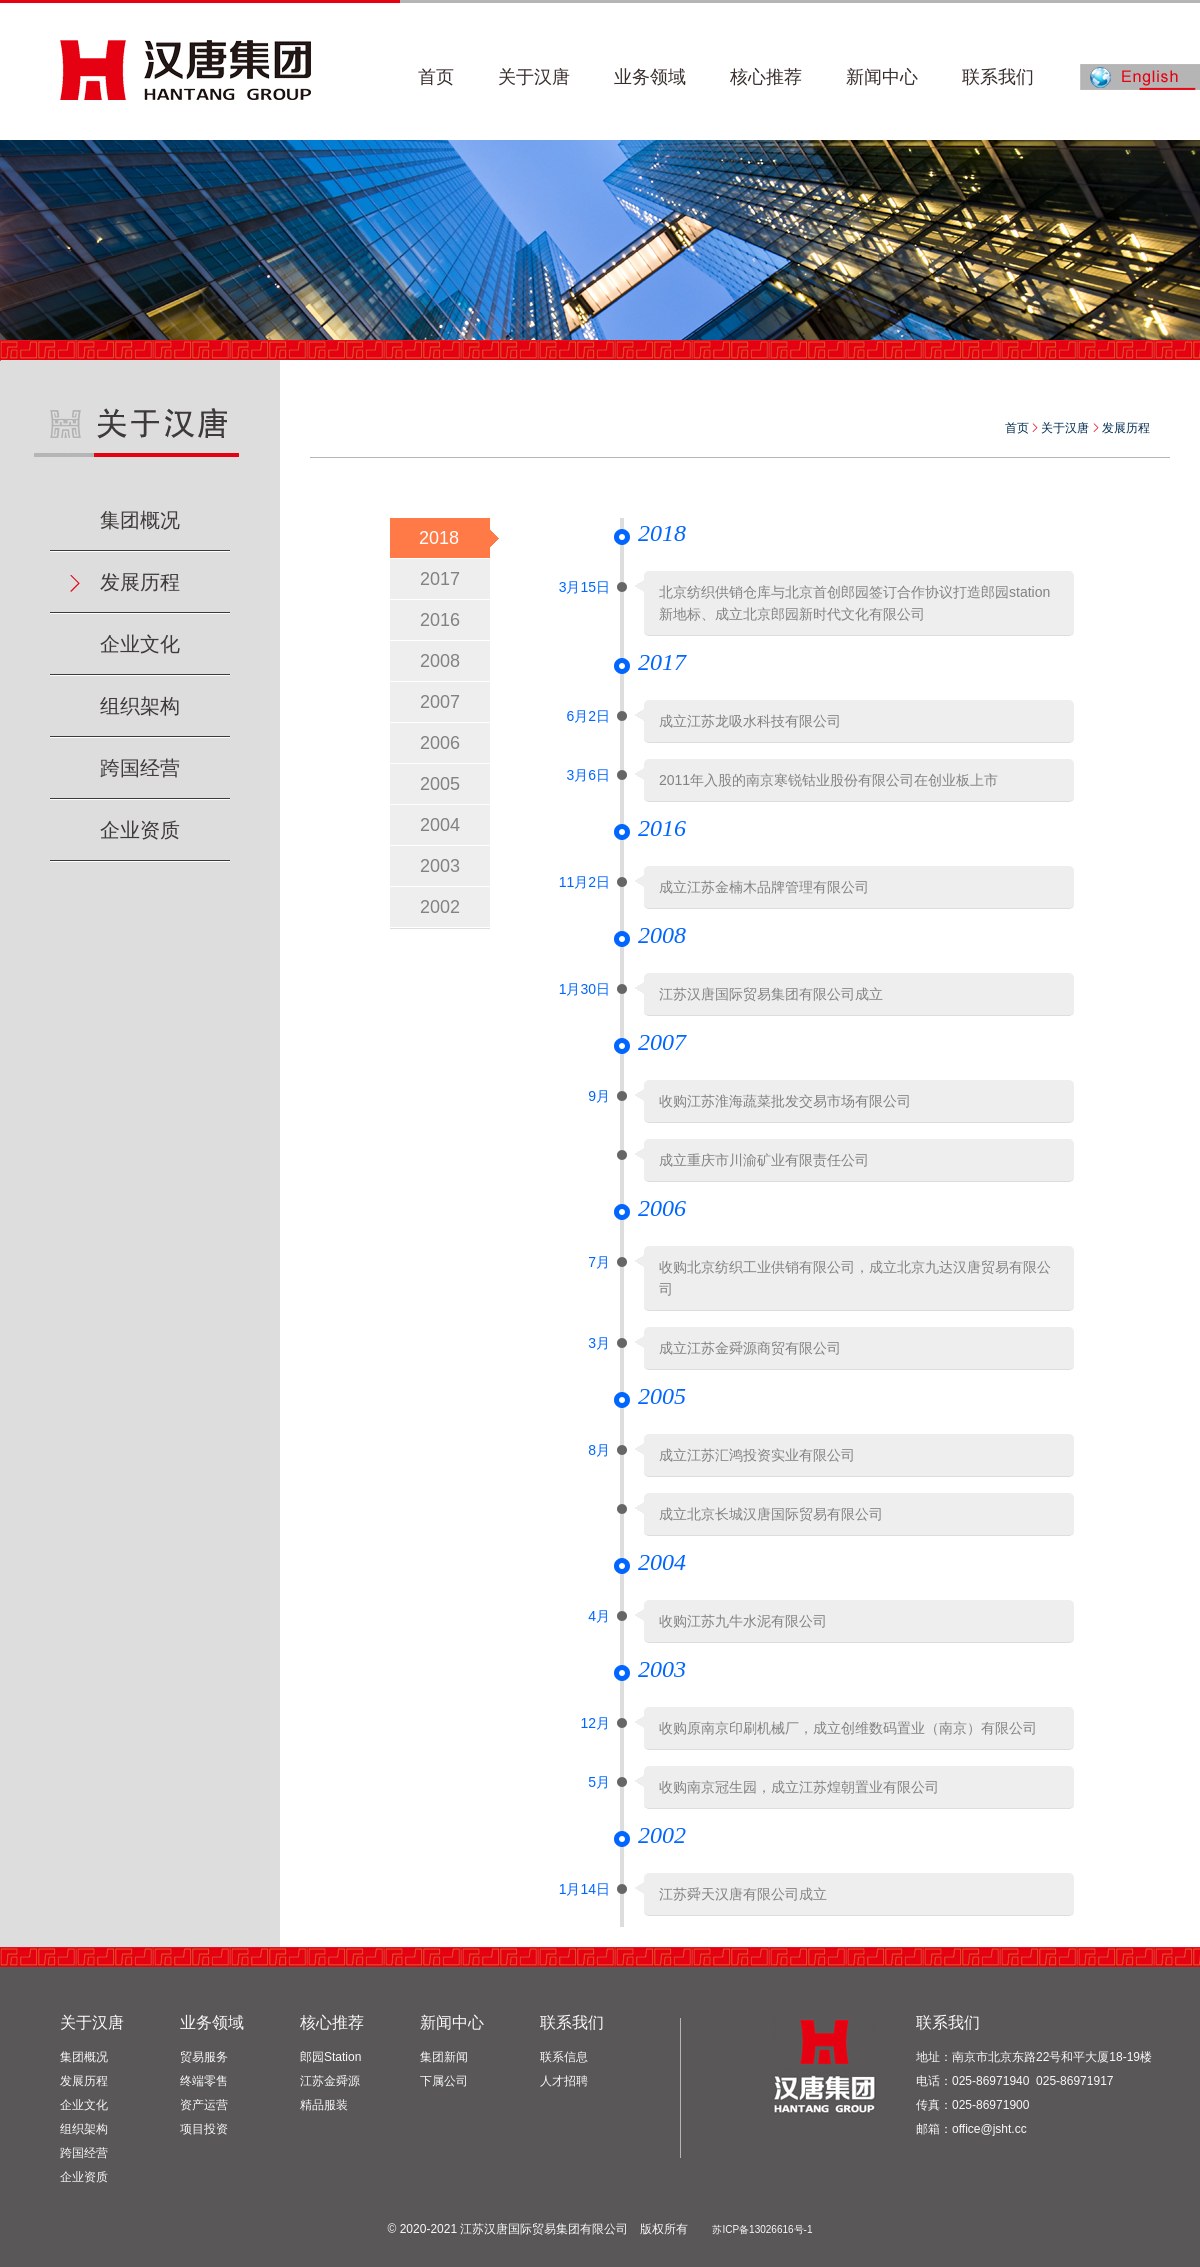 The height and width of the screenshot is (2267, 1200). I want to click on 项目投资, so click(204, 2129).